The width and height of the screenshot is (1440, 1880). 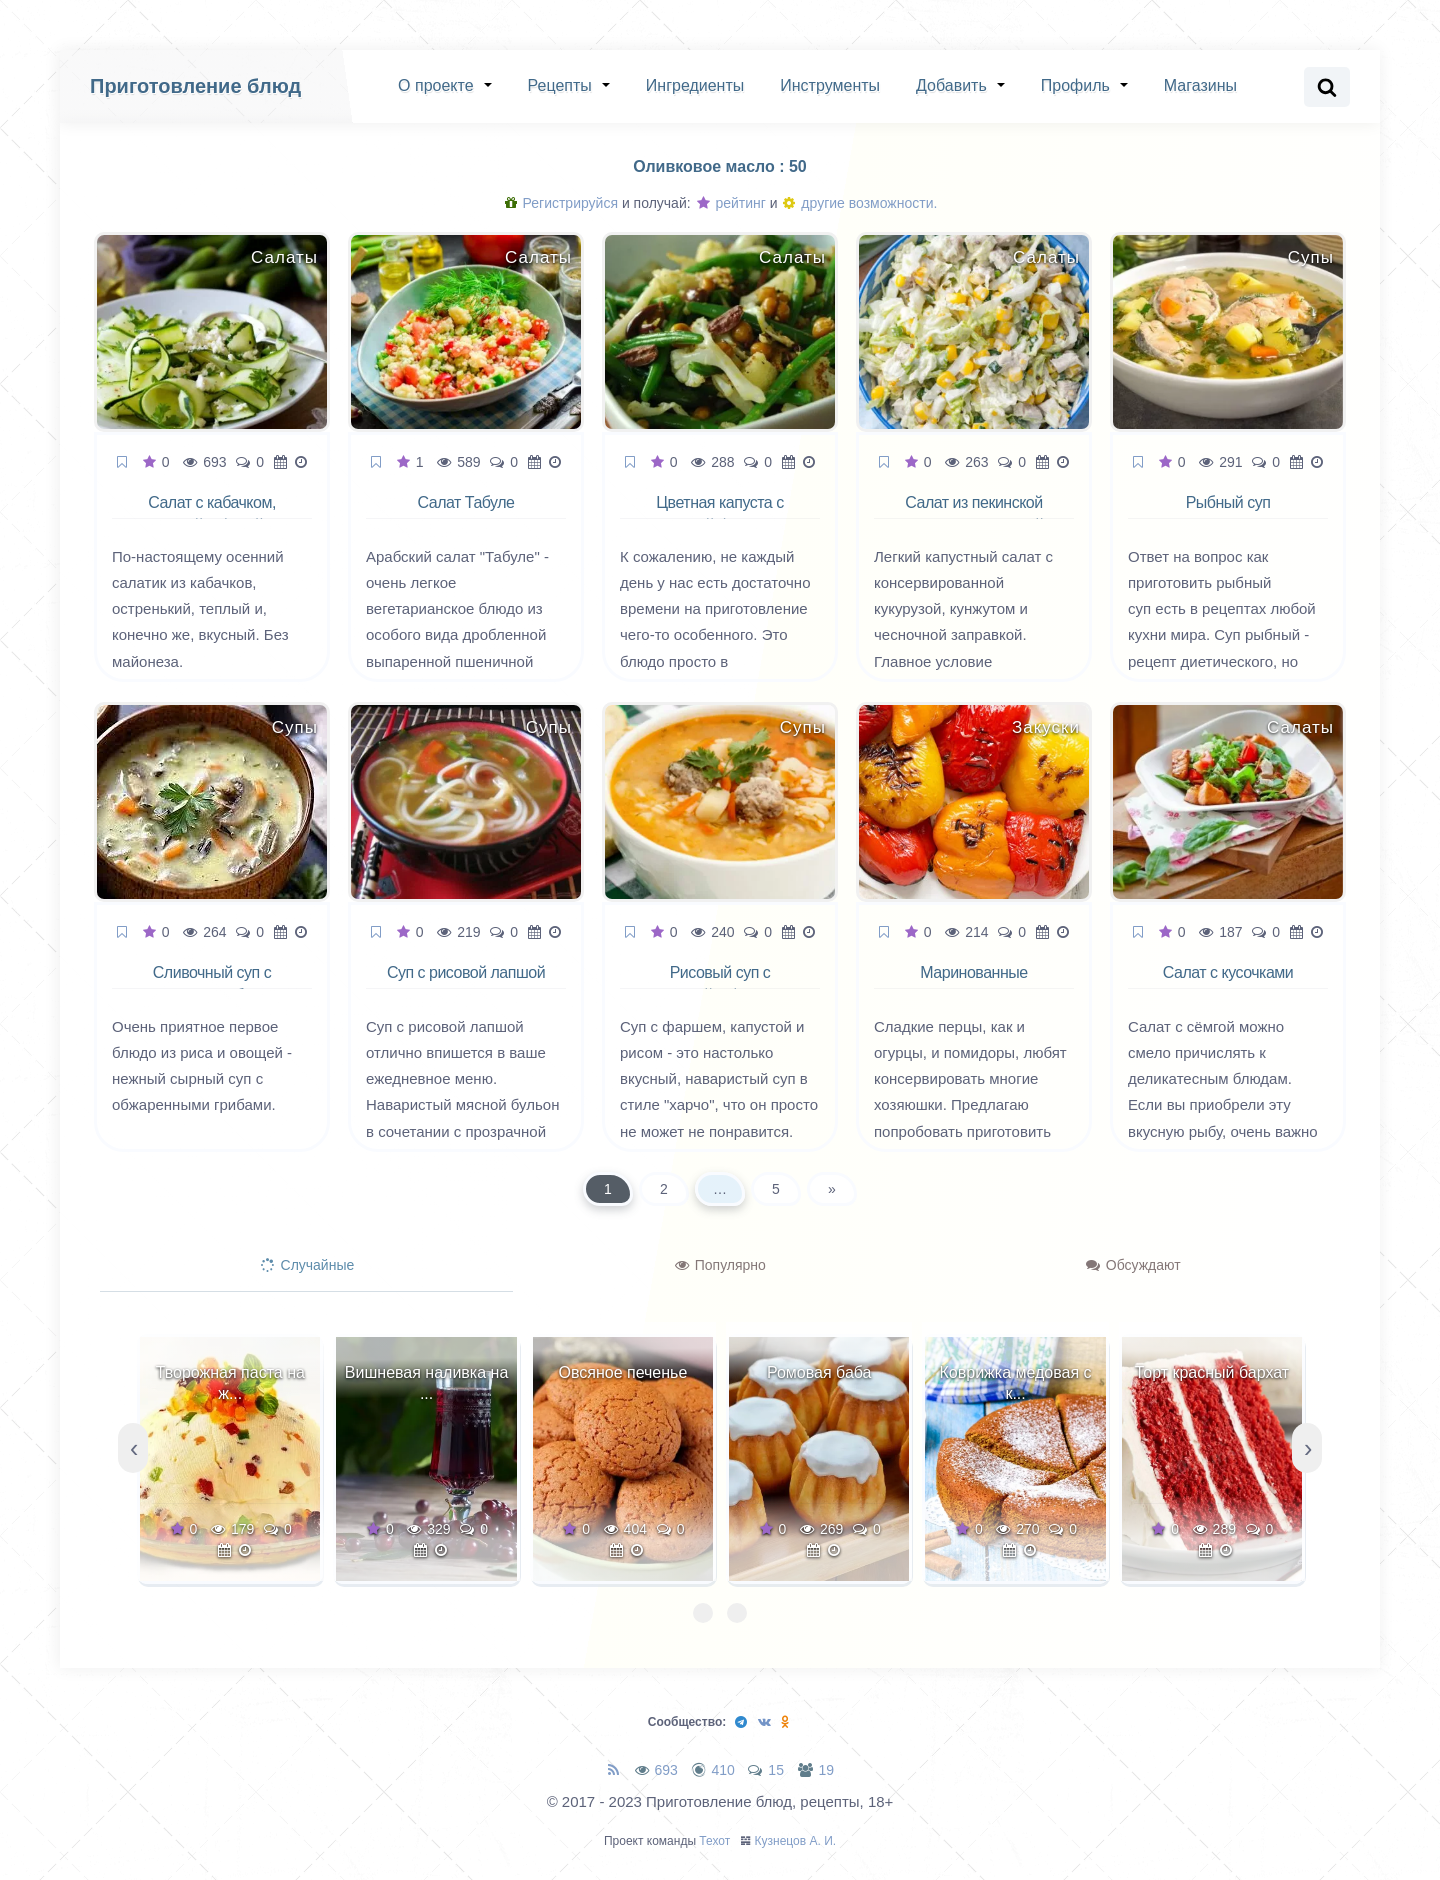 What do you see at coordinates (466, 502) in the screenshot?
I see `Салат Табуле` at bounding box center [466, 502].